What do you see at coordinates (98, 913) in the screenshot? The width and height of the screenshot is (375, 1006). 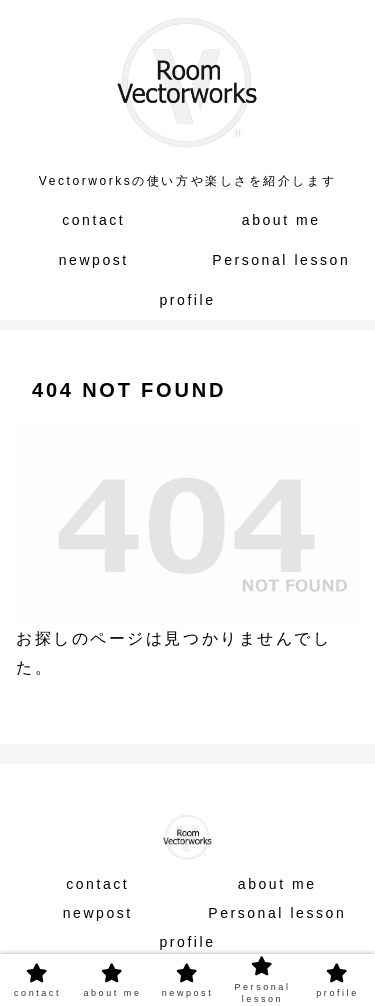 I see `newpost` at bounding box center [98, 913].